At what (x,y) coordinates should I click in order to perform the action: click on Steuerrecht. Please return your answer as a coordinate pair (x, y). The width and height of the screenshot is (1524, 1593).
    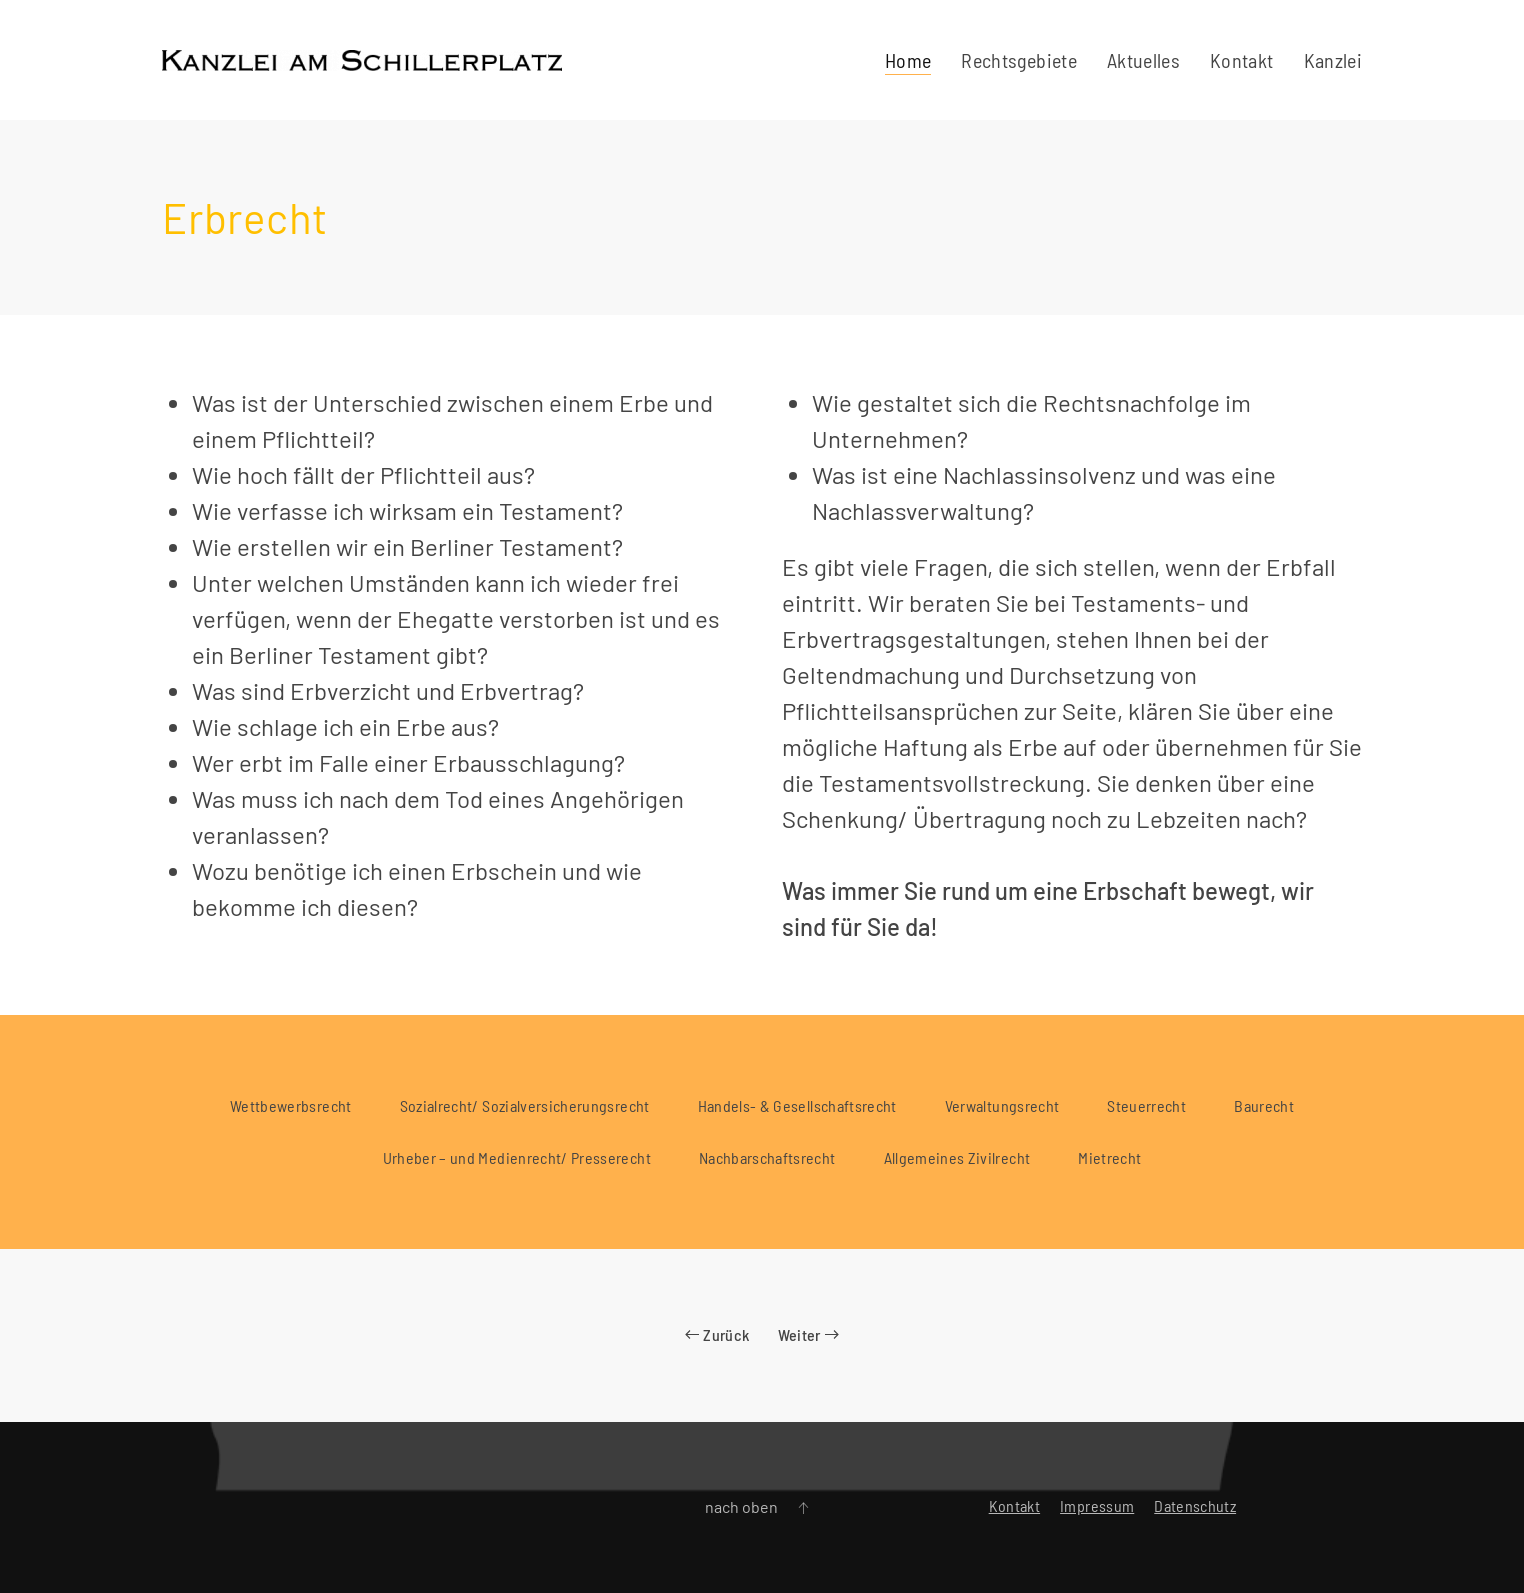
    Looking at the image, I should click on (1146, 1105).